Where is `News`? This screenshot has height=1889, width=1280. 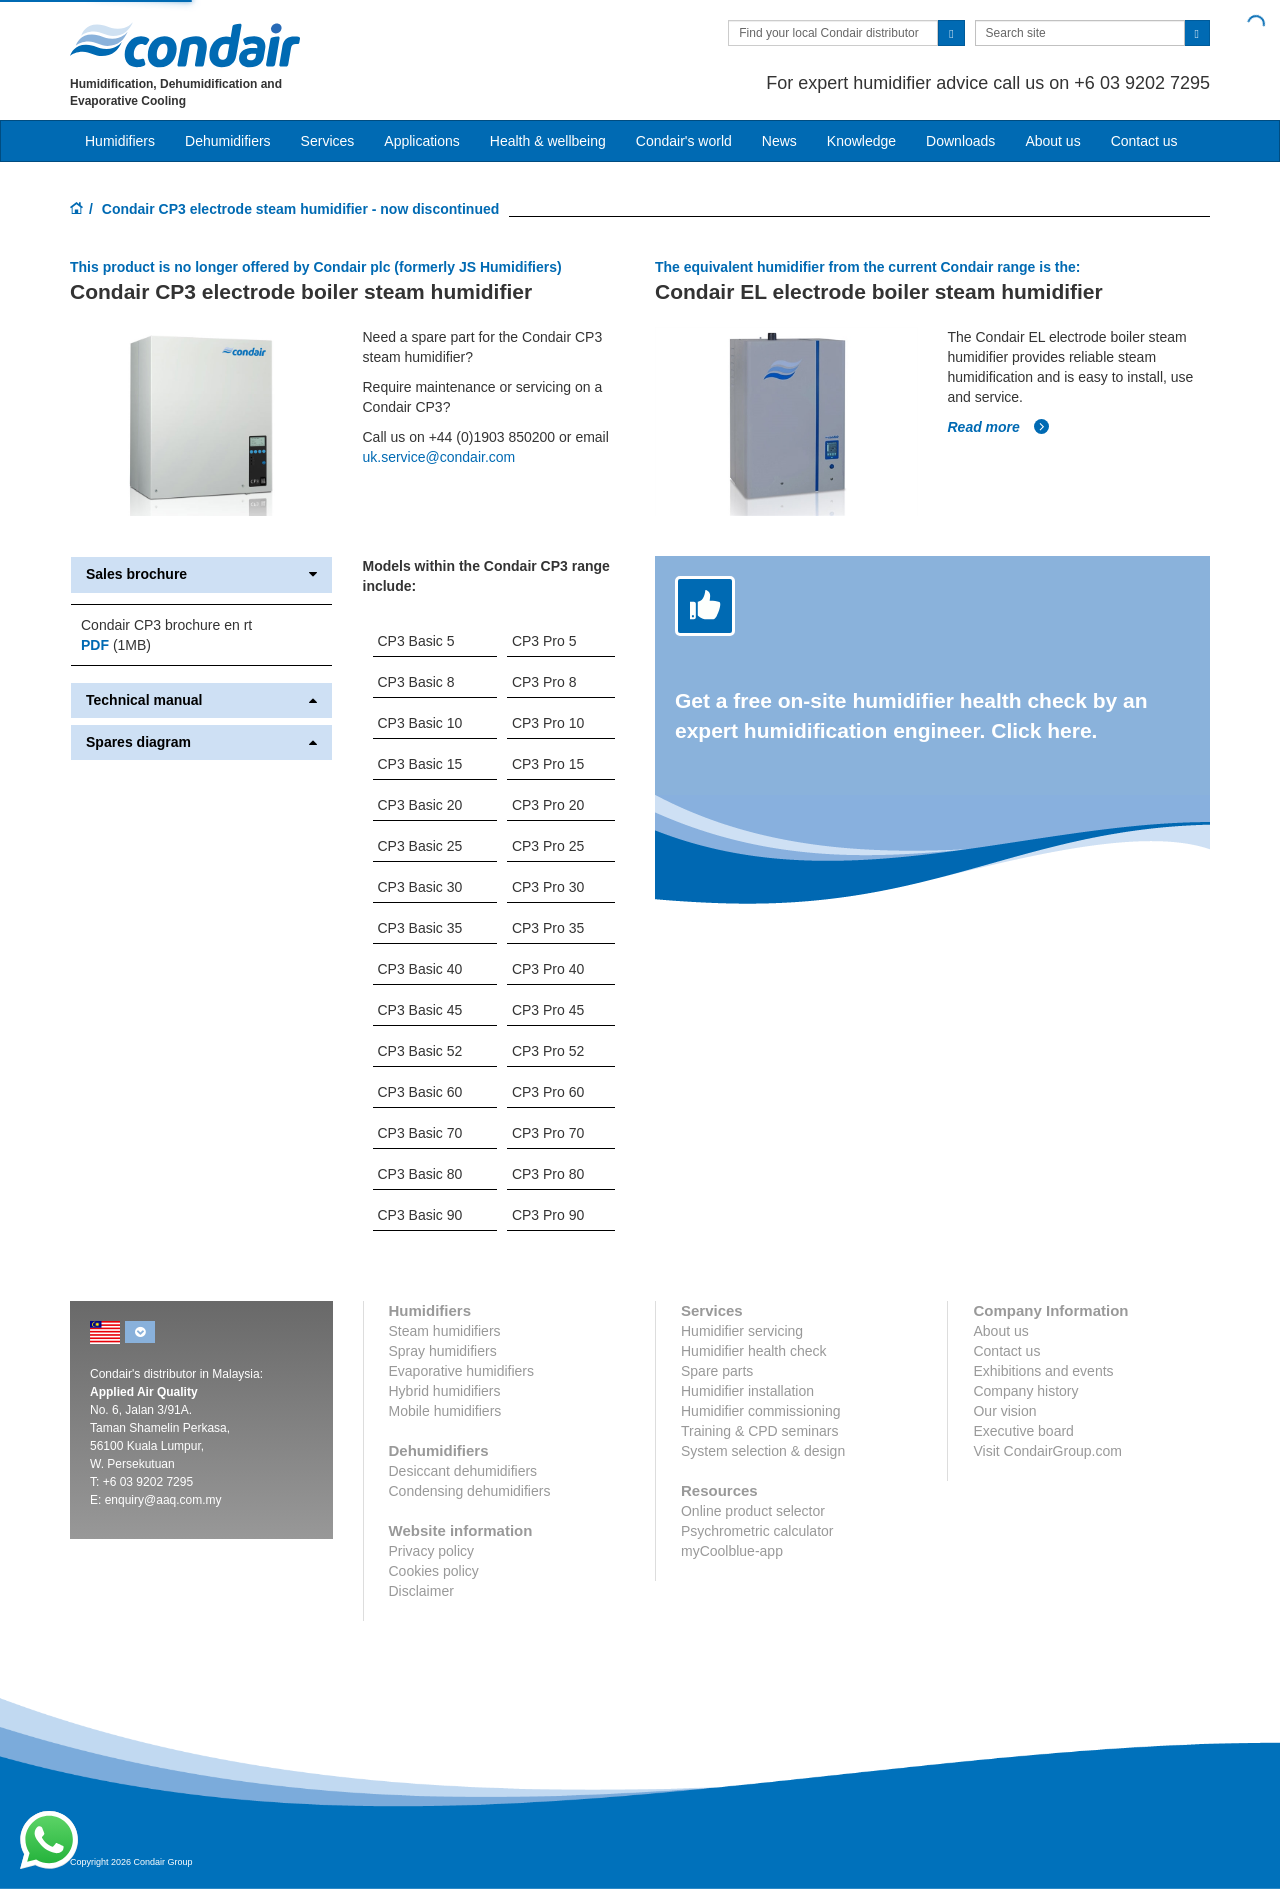
News is located at coordinates (779, 141).